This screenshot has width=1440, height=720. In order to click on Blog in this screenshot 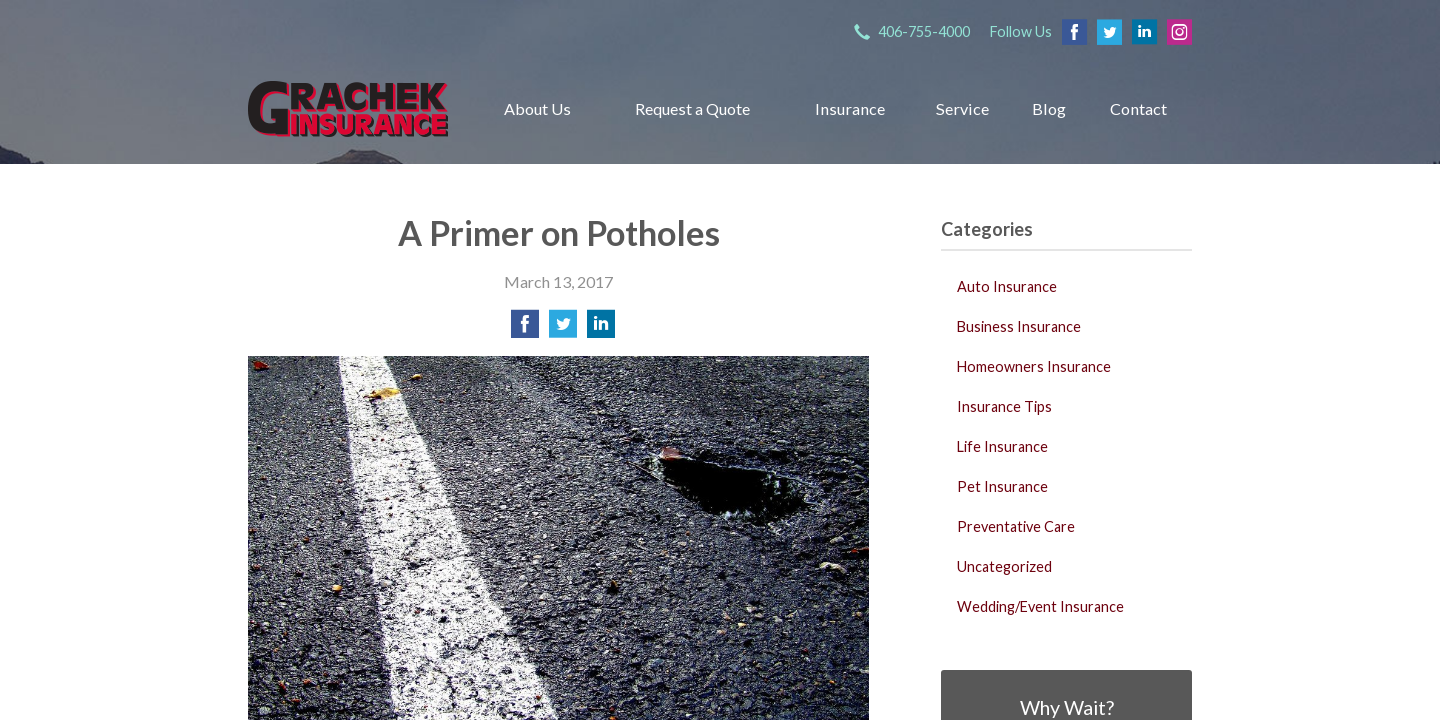, I will do `click(1049, 108)`.